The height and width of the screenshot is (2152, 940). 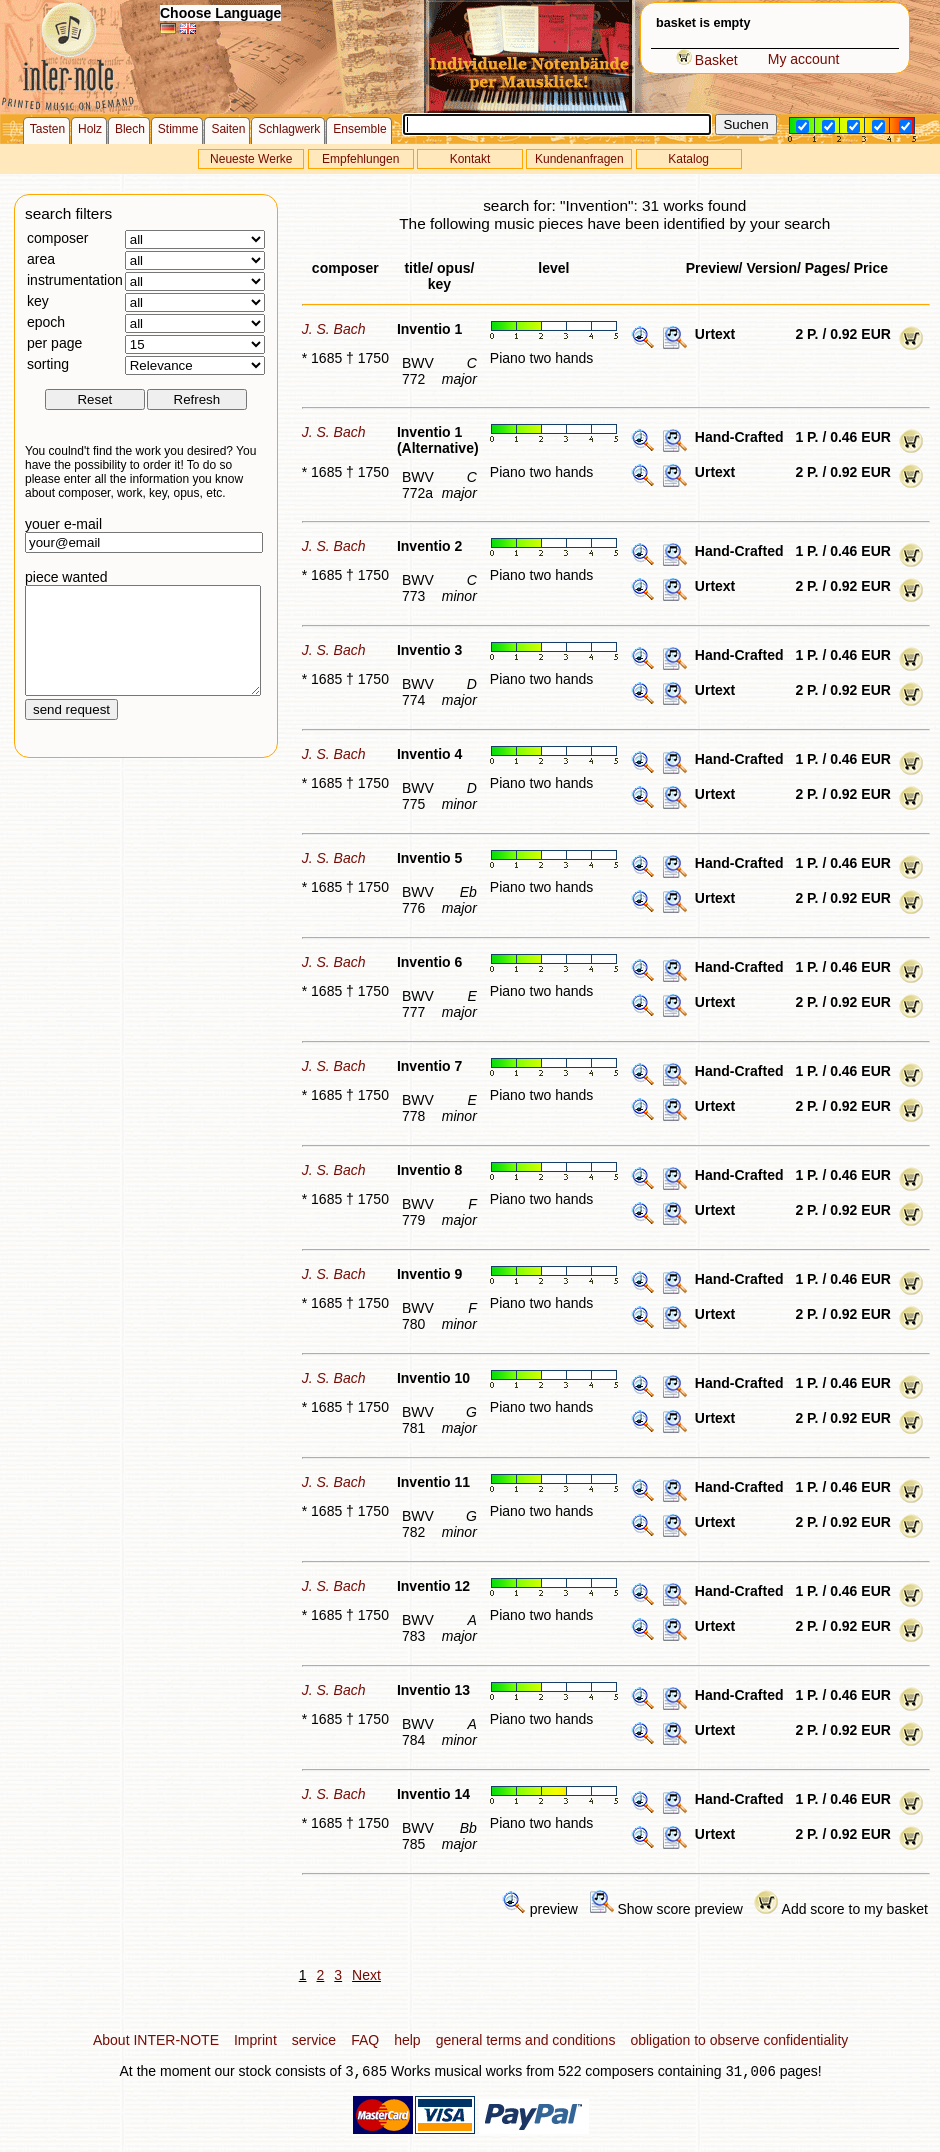 What do you see at coordinates (707, 60) in the screenshot?
I see `Basket` at bounding box center [707, 60].